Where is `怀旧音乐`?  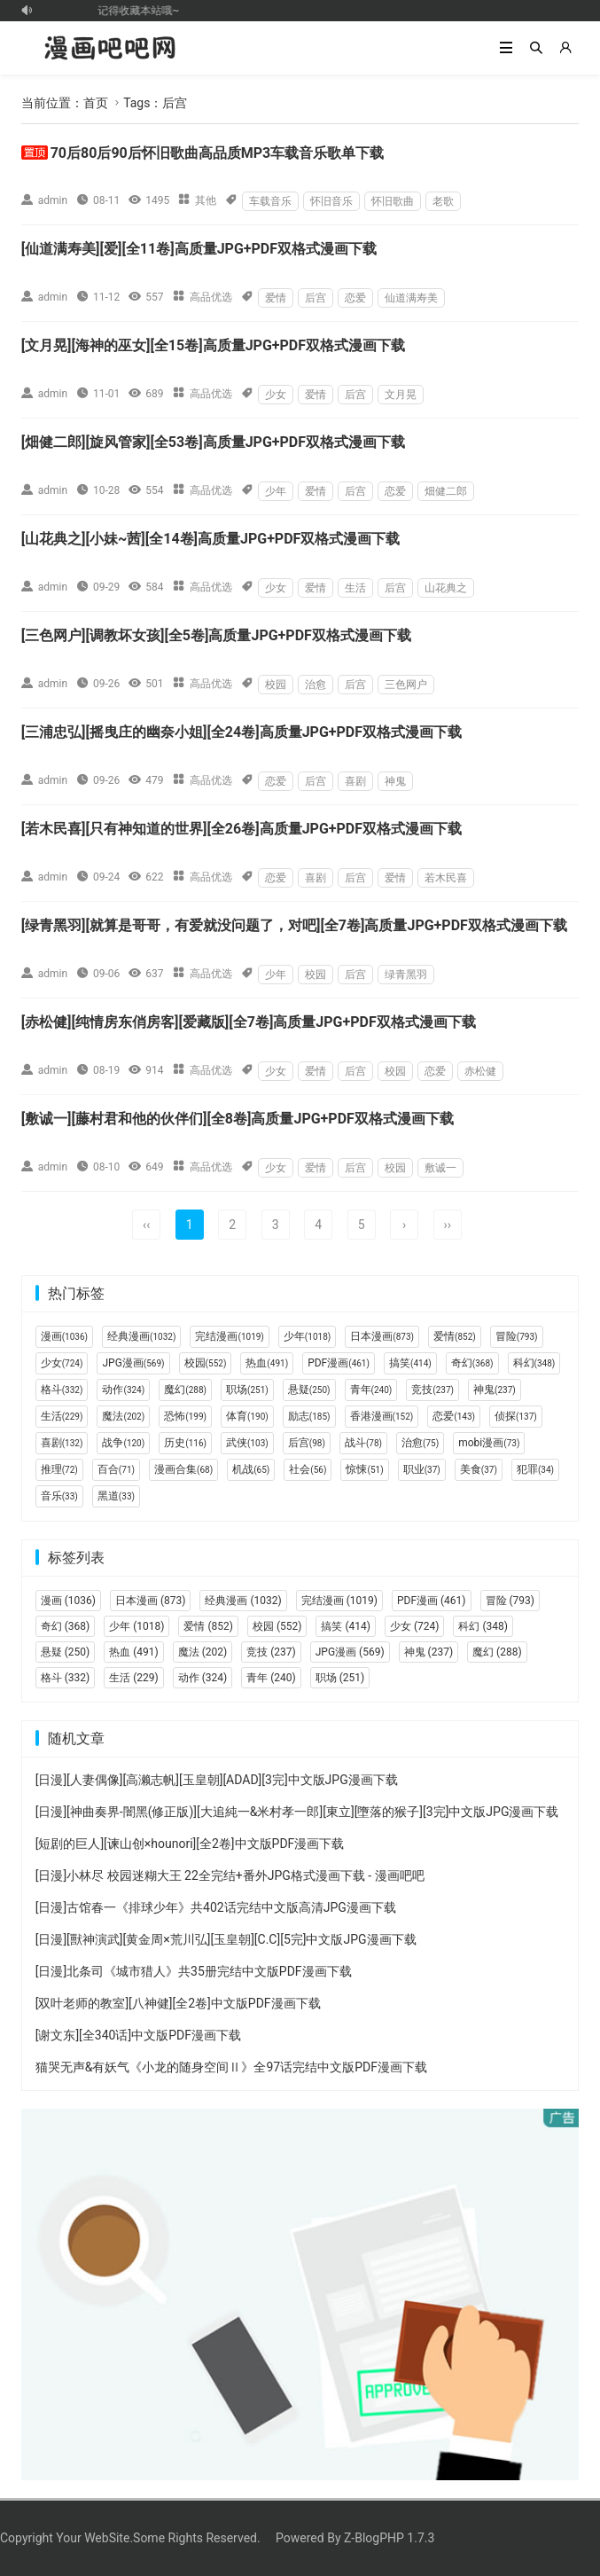 怀旧音乐 is located at coordinates (331, 201).